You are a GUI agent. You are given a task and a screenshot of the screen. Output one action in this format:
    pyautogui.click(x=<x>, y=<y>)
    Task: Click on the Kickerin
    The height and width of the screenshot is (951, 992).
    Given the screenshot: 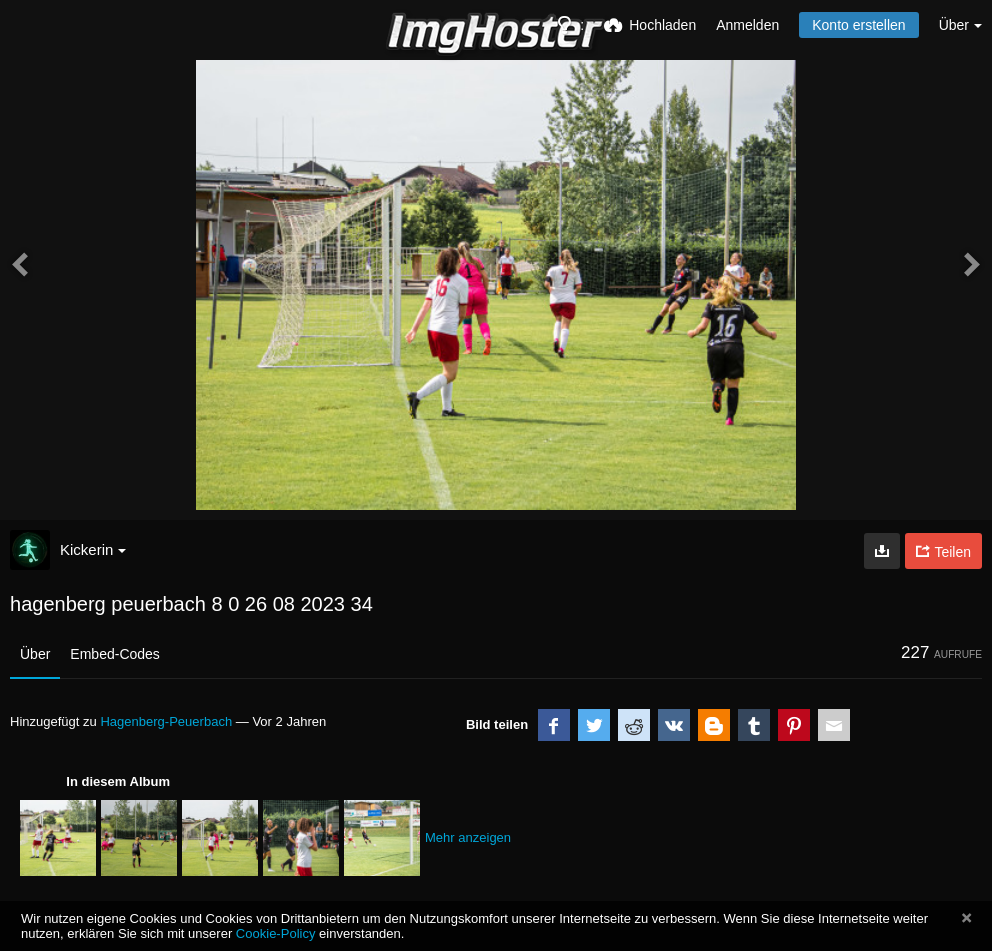 What is the action you would take?
    pyautogui.click(x=93, y=549)
    